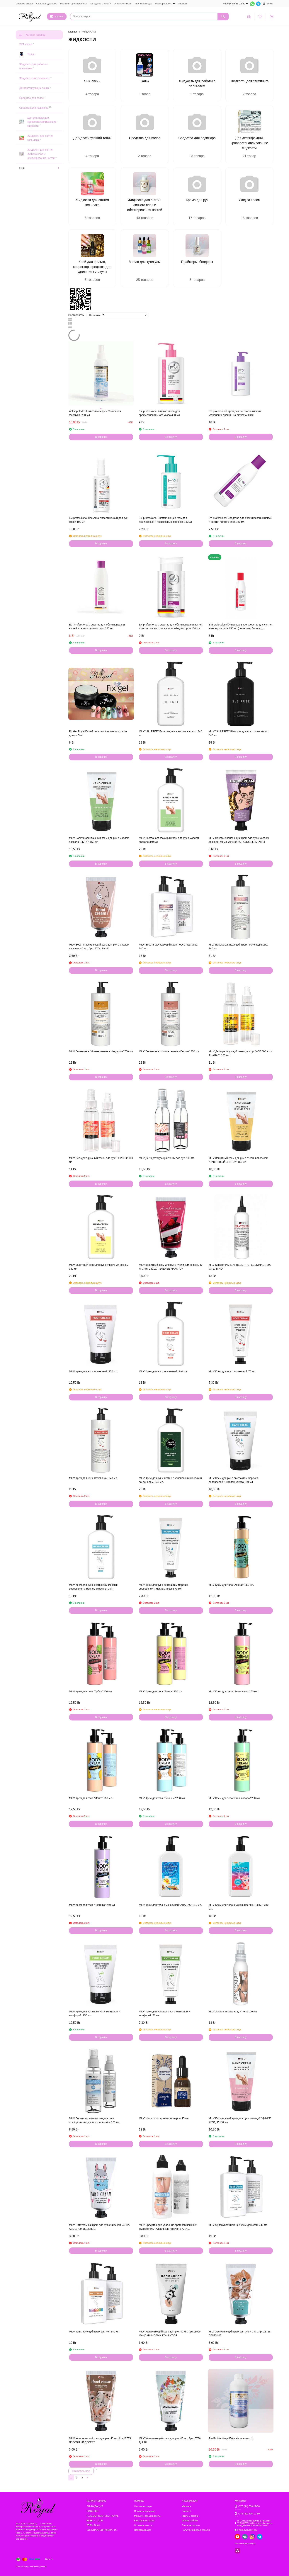 Image resolution: width=289 pixels, height=2576 pixels. Describe the element at coordinates (170, 733) in the screenshot. I see `MILV "SIL FREE" Бальзам для всех типов волос. 340 мл` at that location.